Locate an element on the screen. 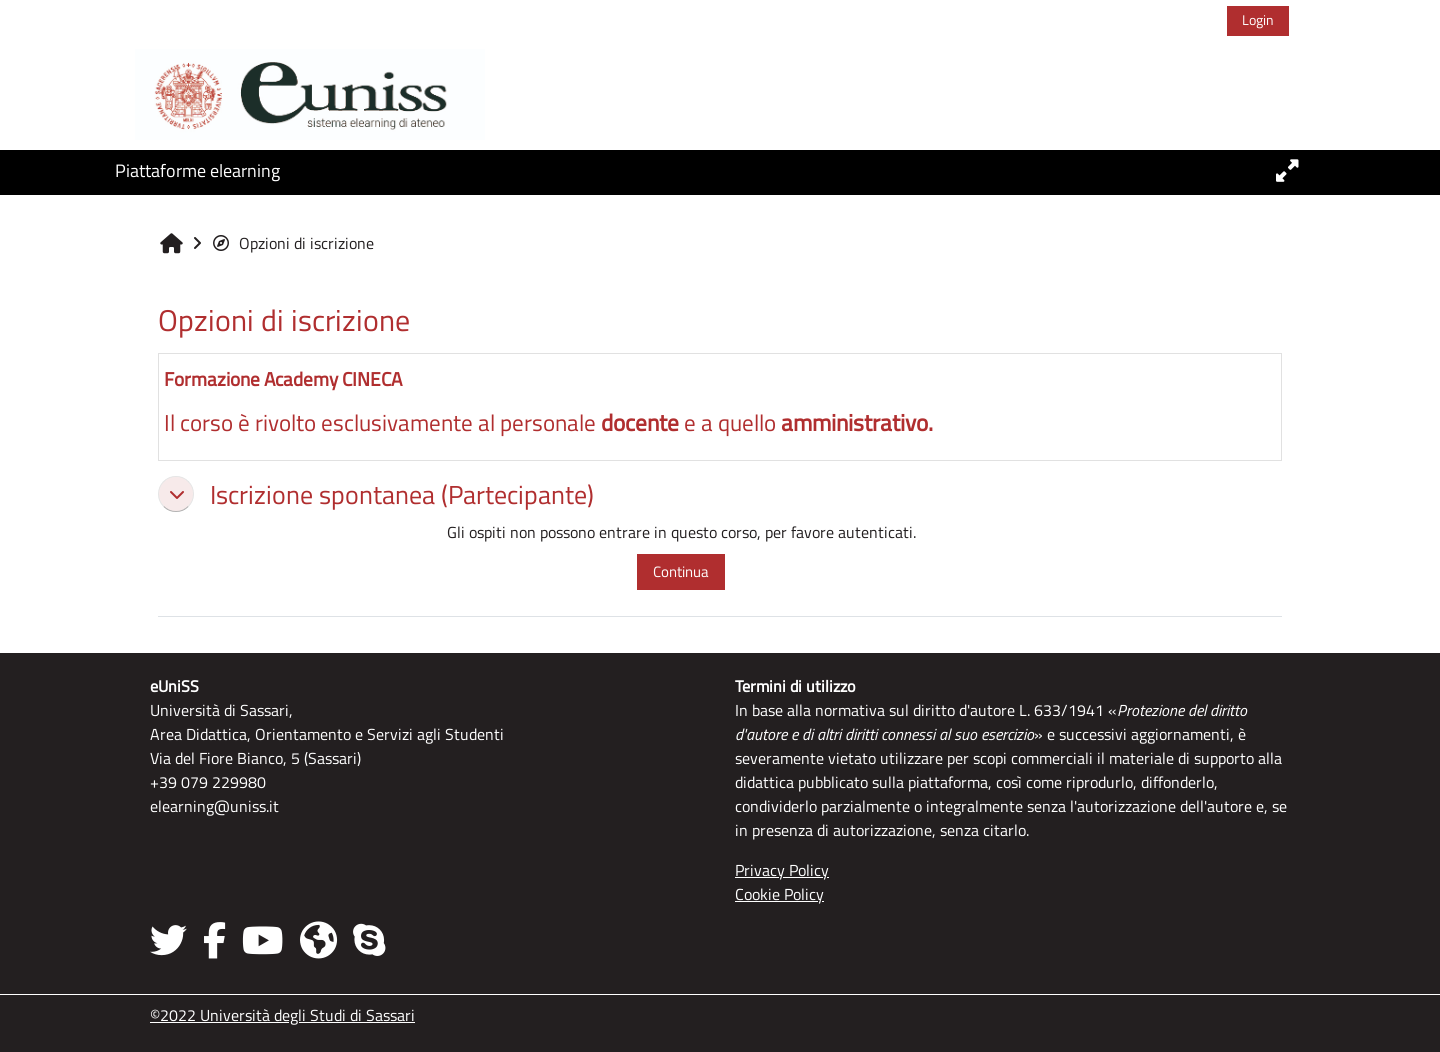  Formazione Academy CINECA is located at coordinates (283, 378).